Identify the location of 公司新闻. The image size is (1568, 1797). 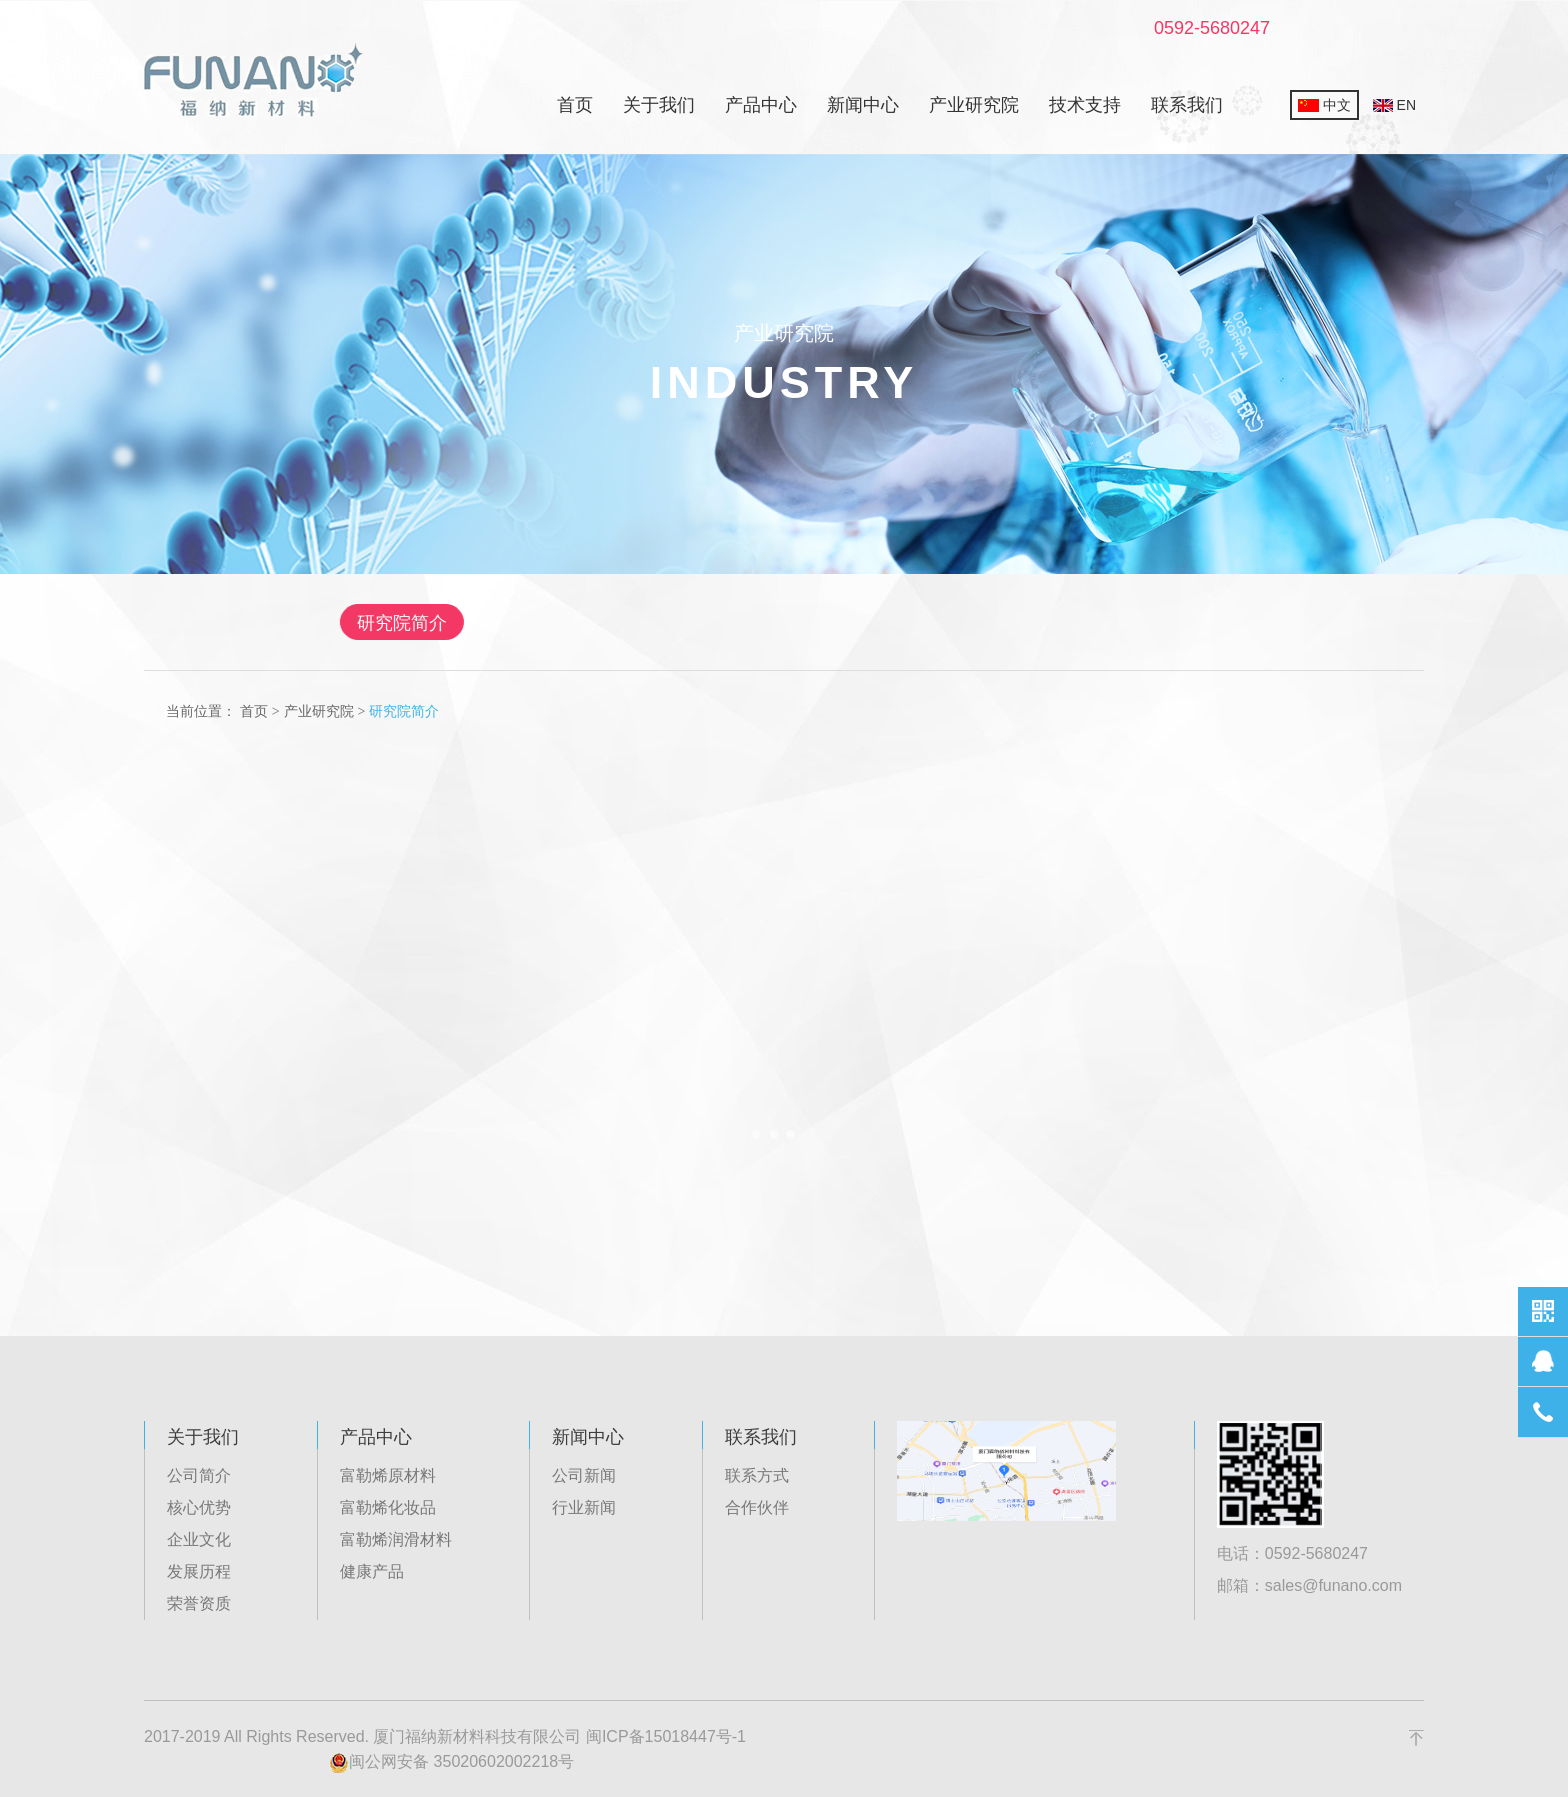
(584, 1475).